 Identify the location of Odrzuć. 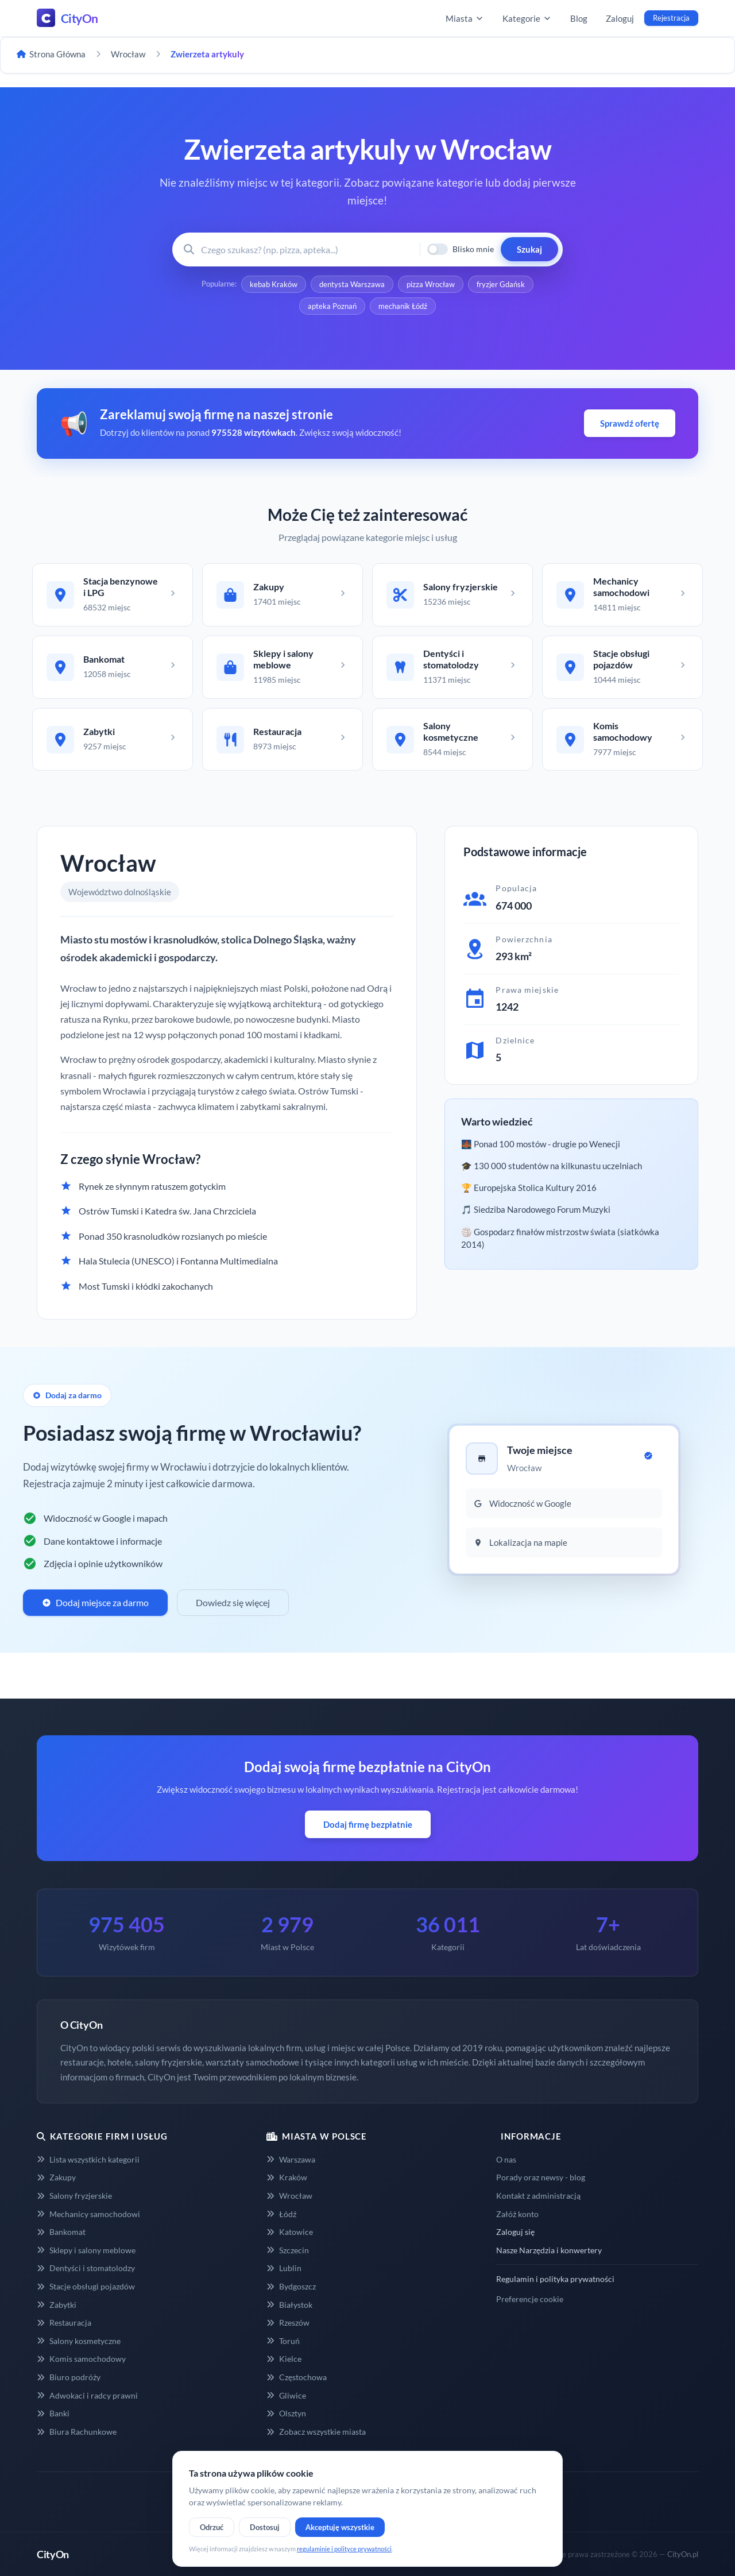
(211, 2527).